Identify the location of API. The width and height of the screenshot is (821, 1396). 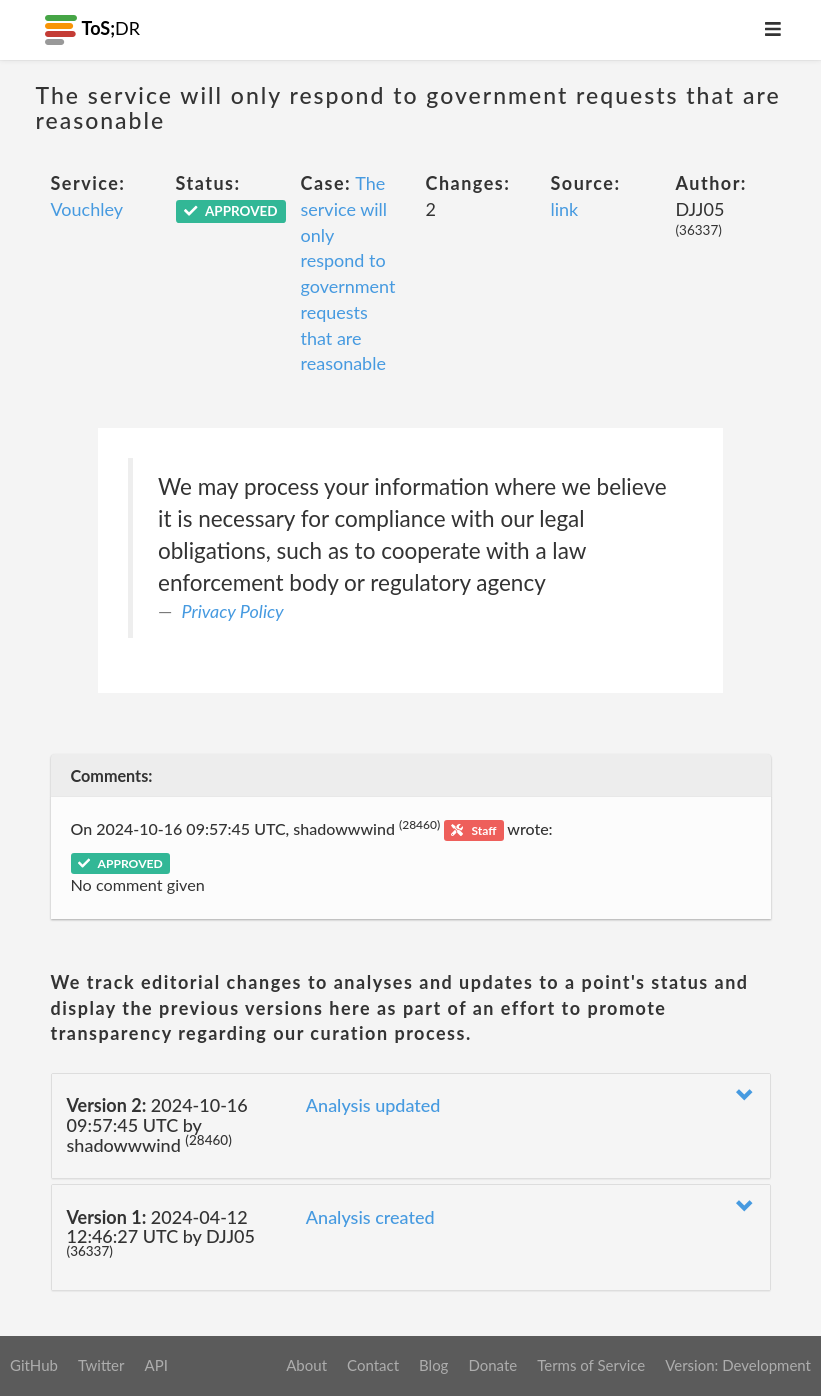
(155, 1365).